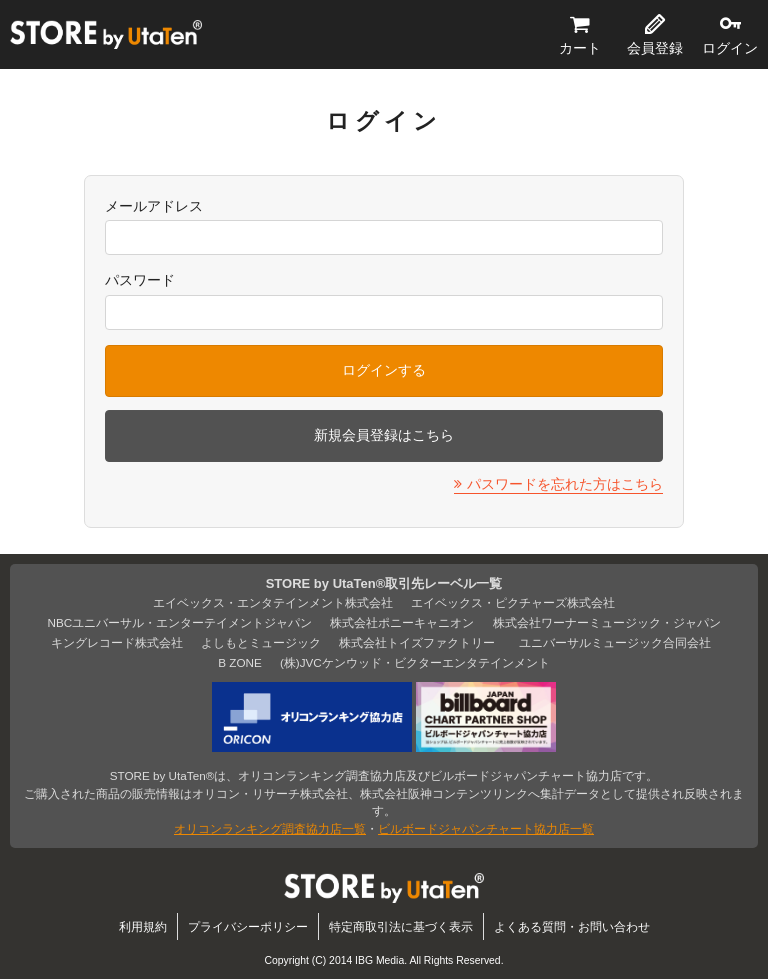 The image size is (768, 979). What do you see at coordinates (565, 484) in the screenshot?
I see `パスワードを忘れた方はこちら` at bounding box center [565, 484].